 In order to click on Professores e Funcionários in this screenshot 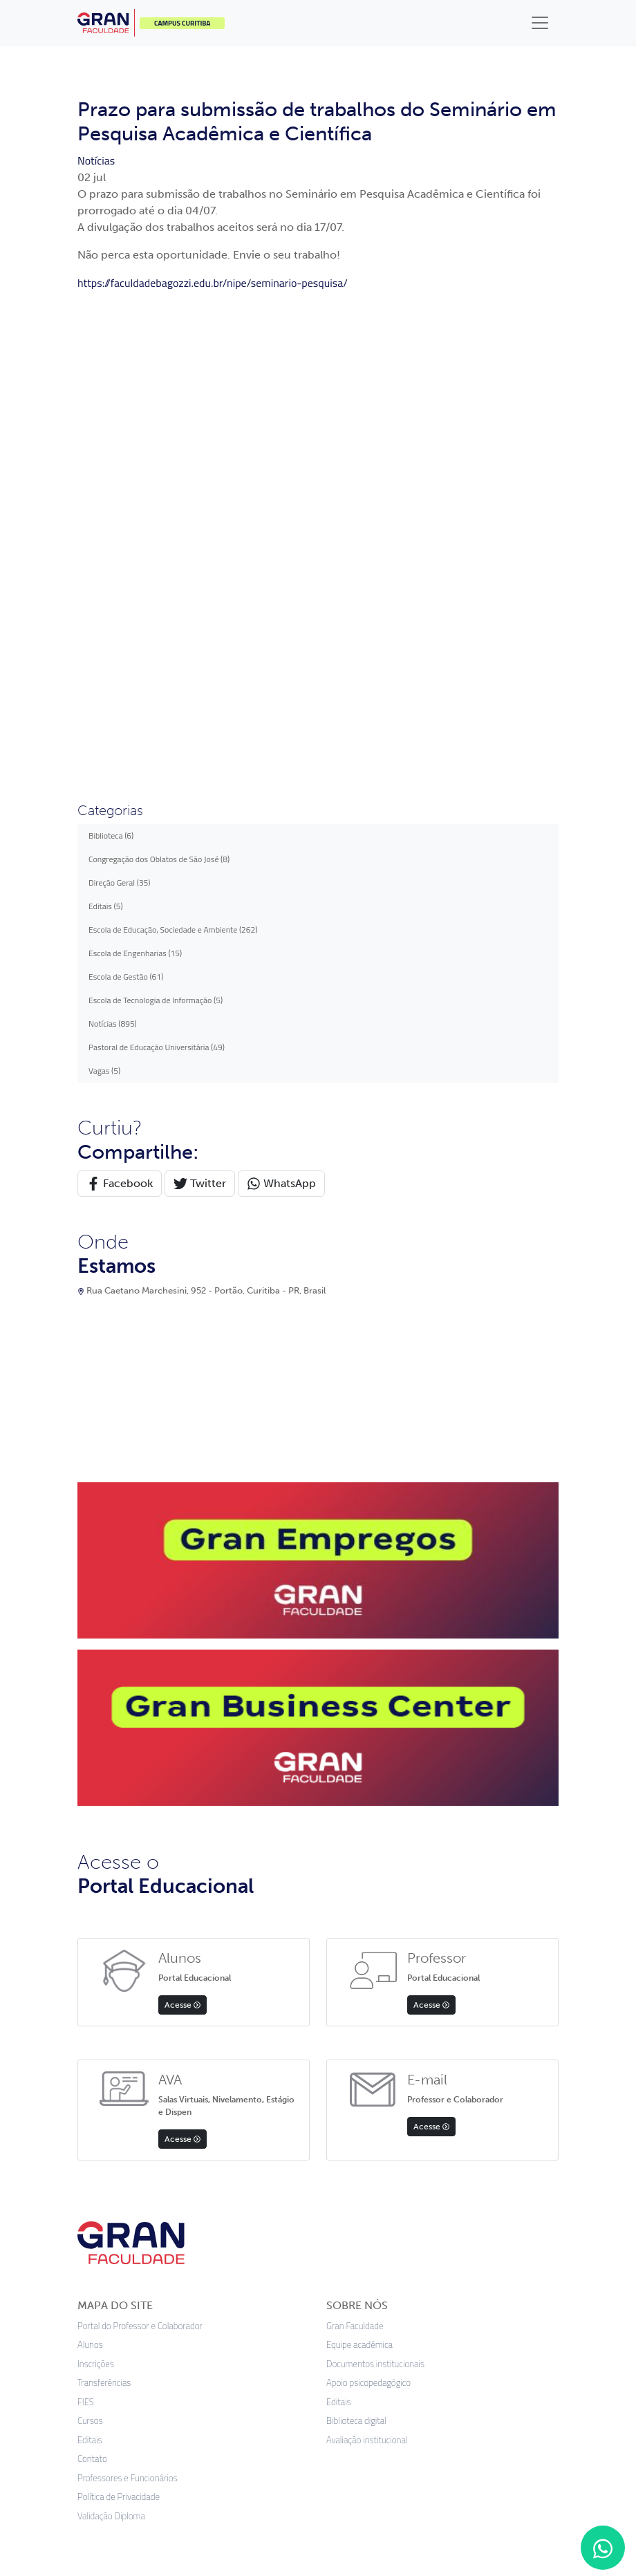, I will do `click(127, 1997)`.